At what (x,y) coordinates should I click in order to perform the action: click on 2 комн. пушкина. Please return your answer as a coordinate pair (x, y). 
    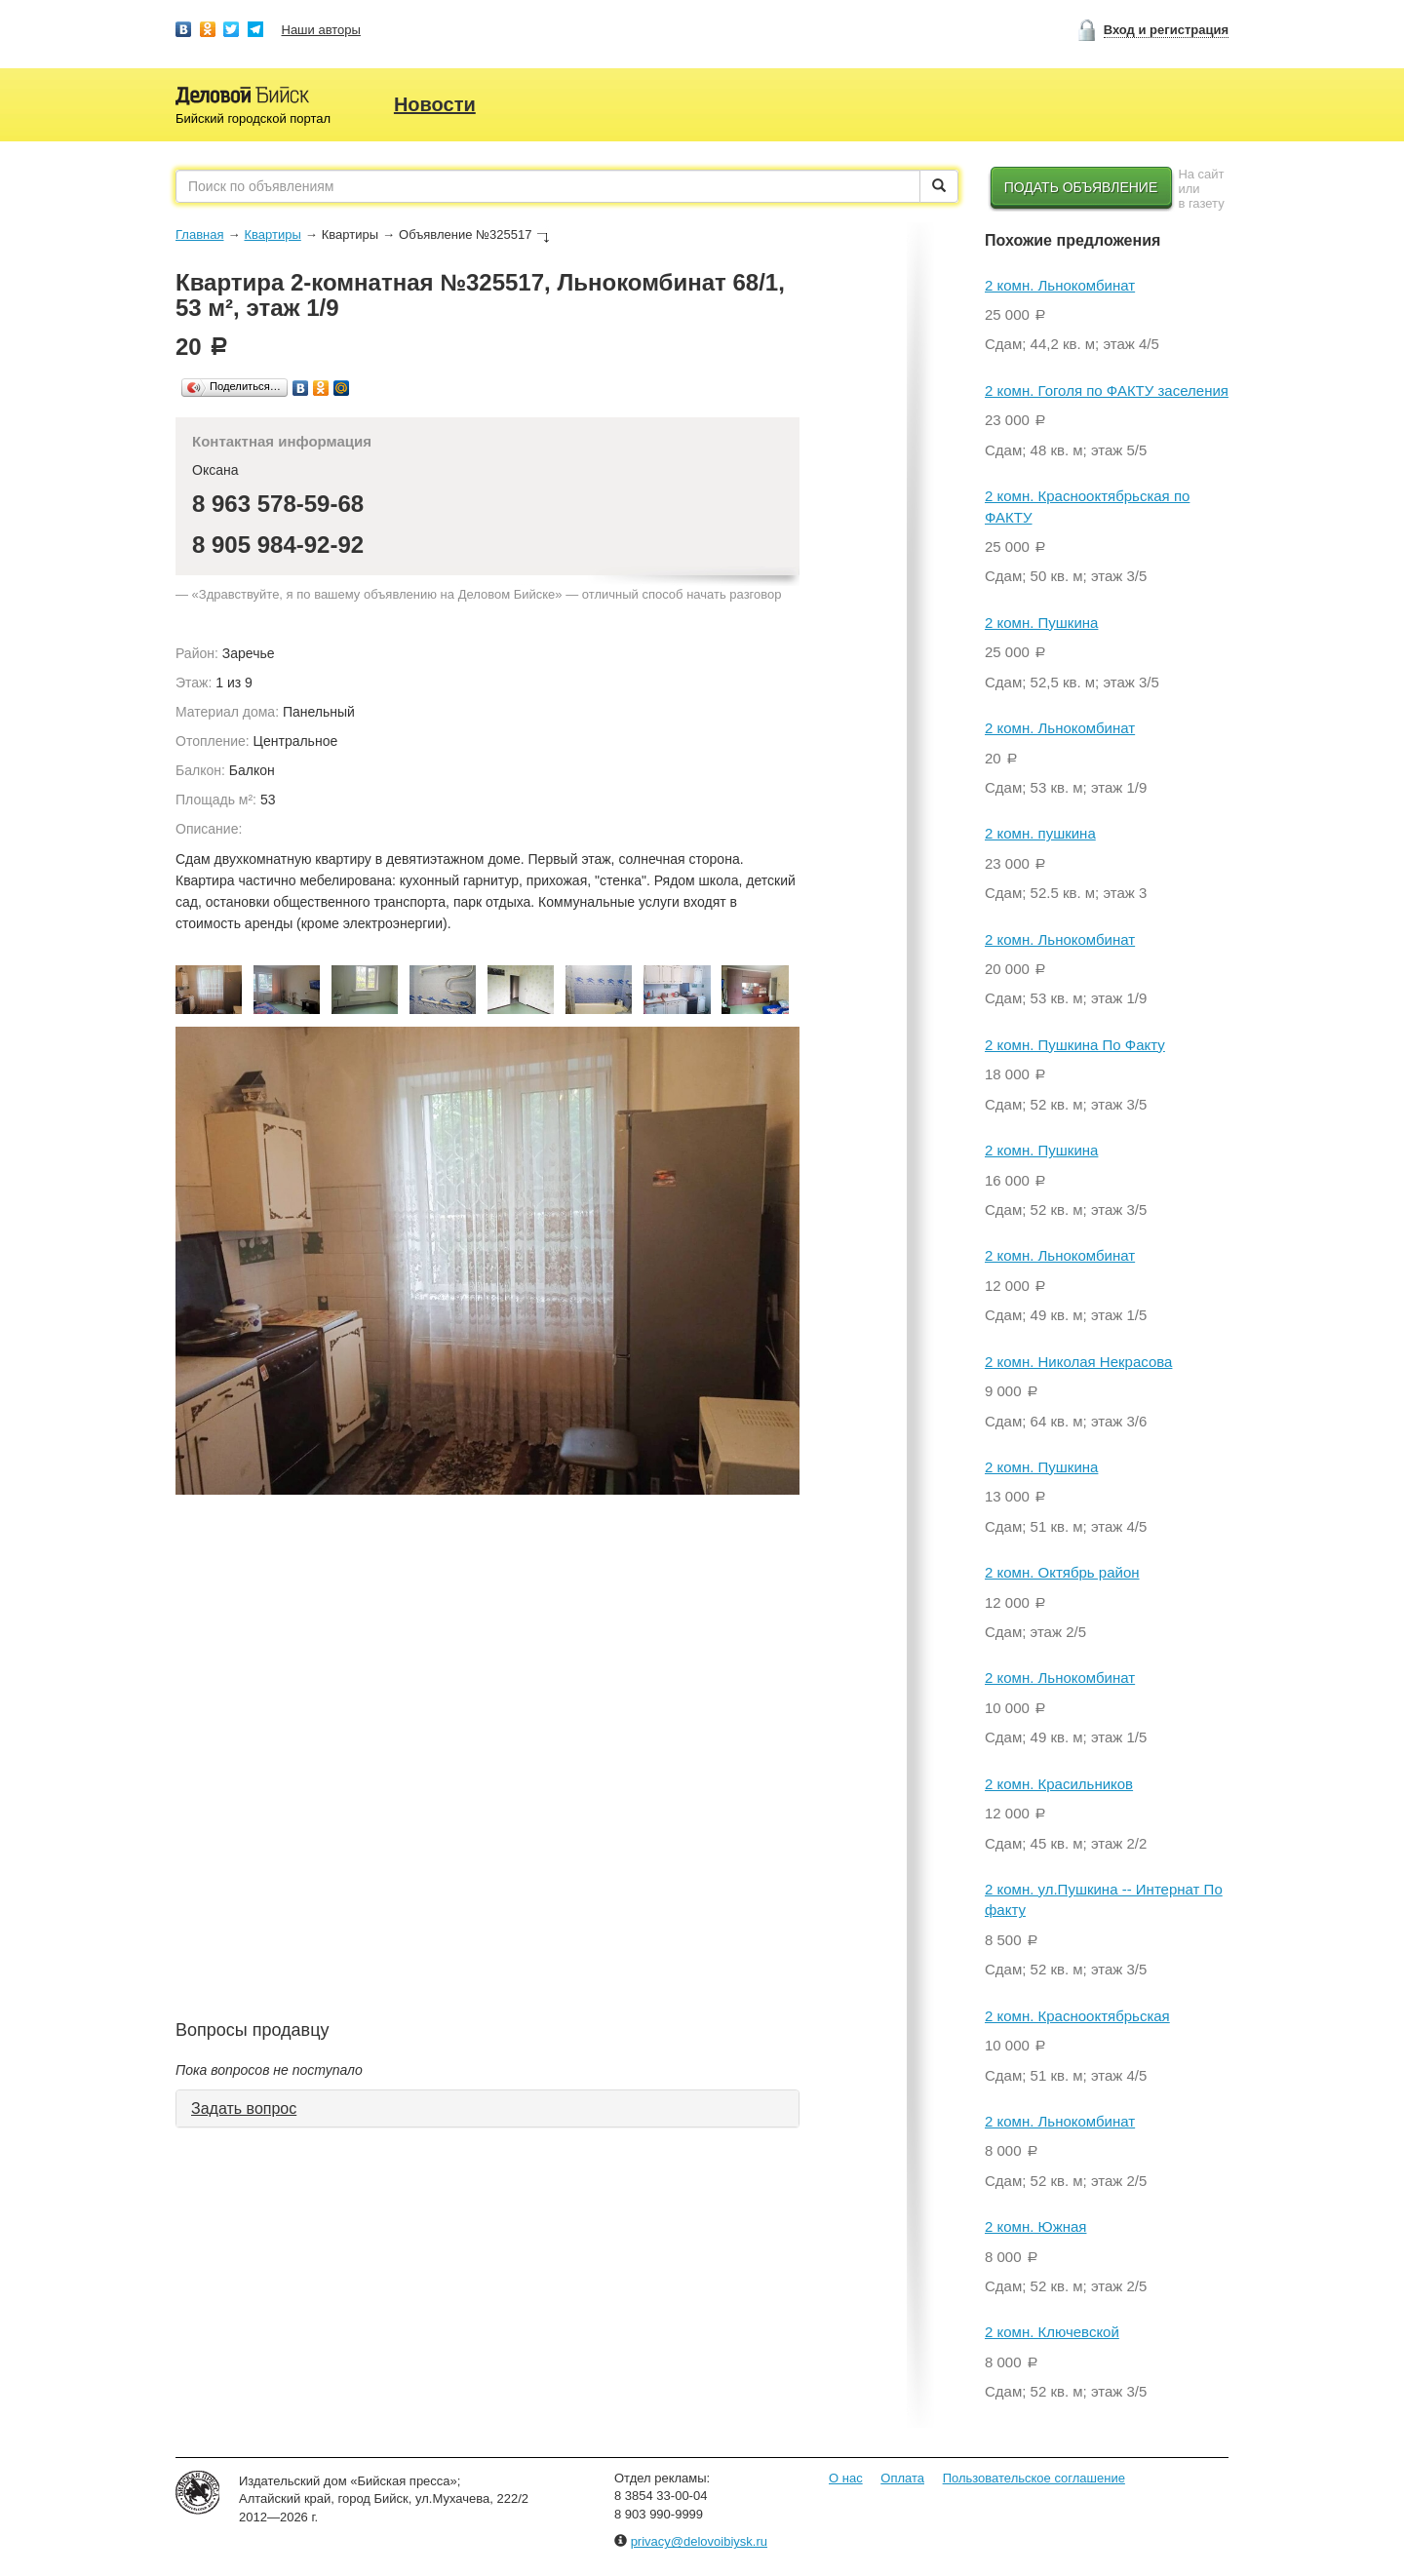
    Looking at the image, I should click on (1040, 833).